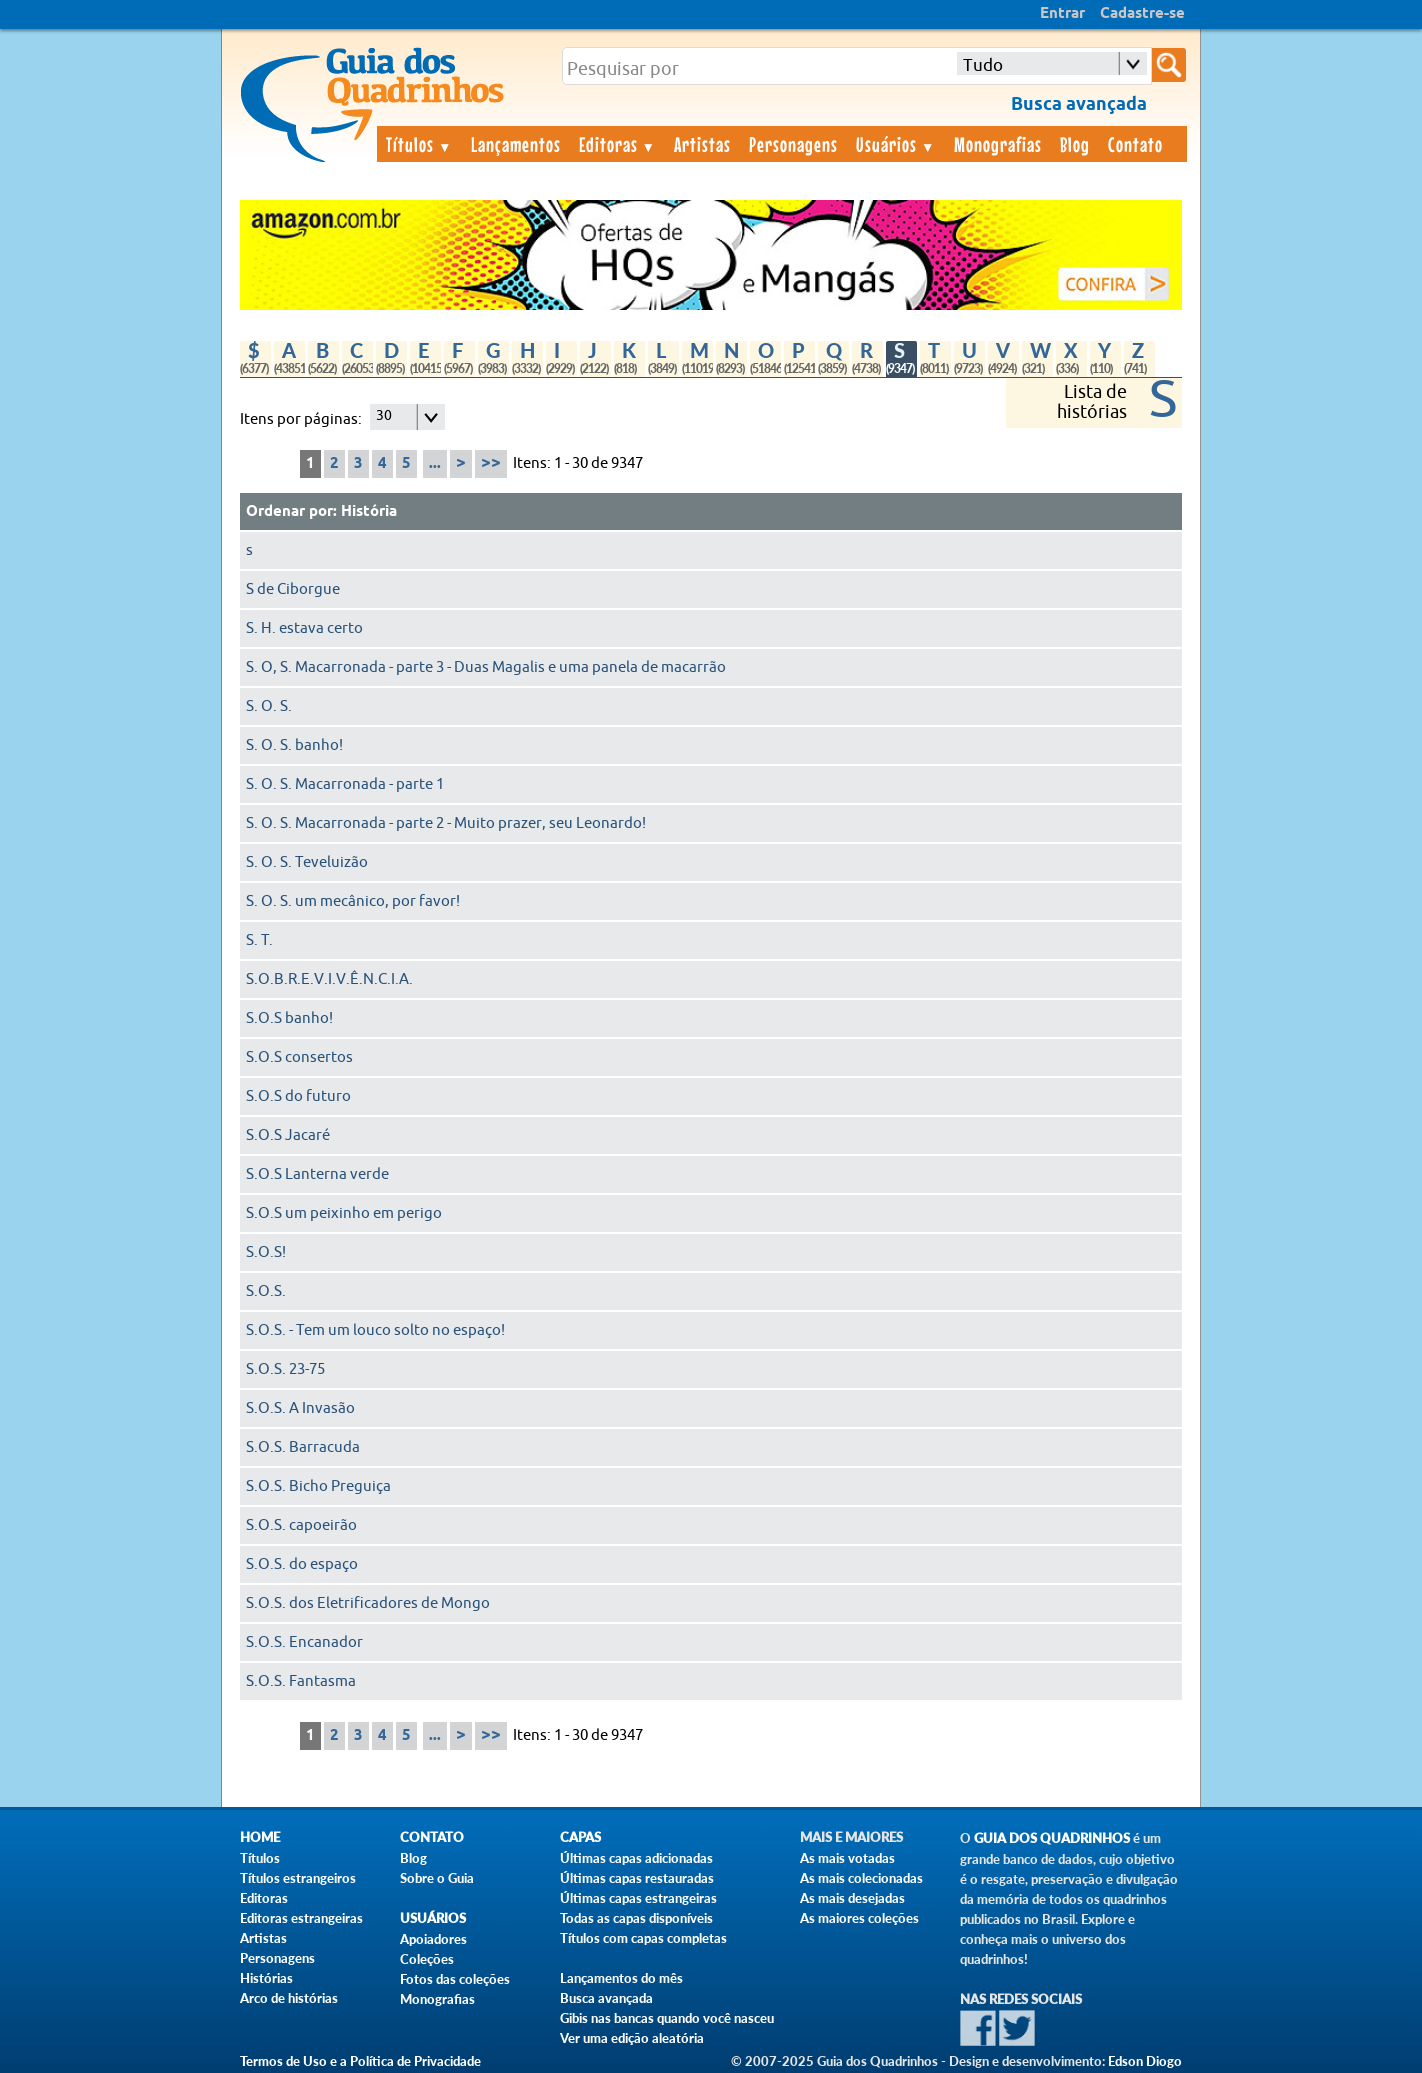  I want to click on S. O. S. um mecânico, por favor!, so click(353, 901).